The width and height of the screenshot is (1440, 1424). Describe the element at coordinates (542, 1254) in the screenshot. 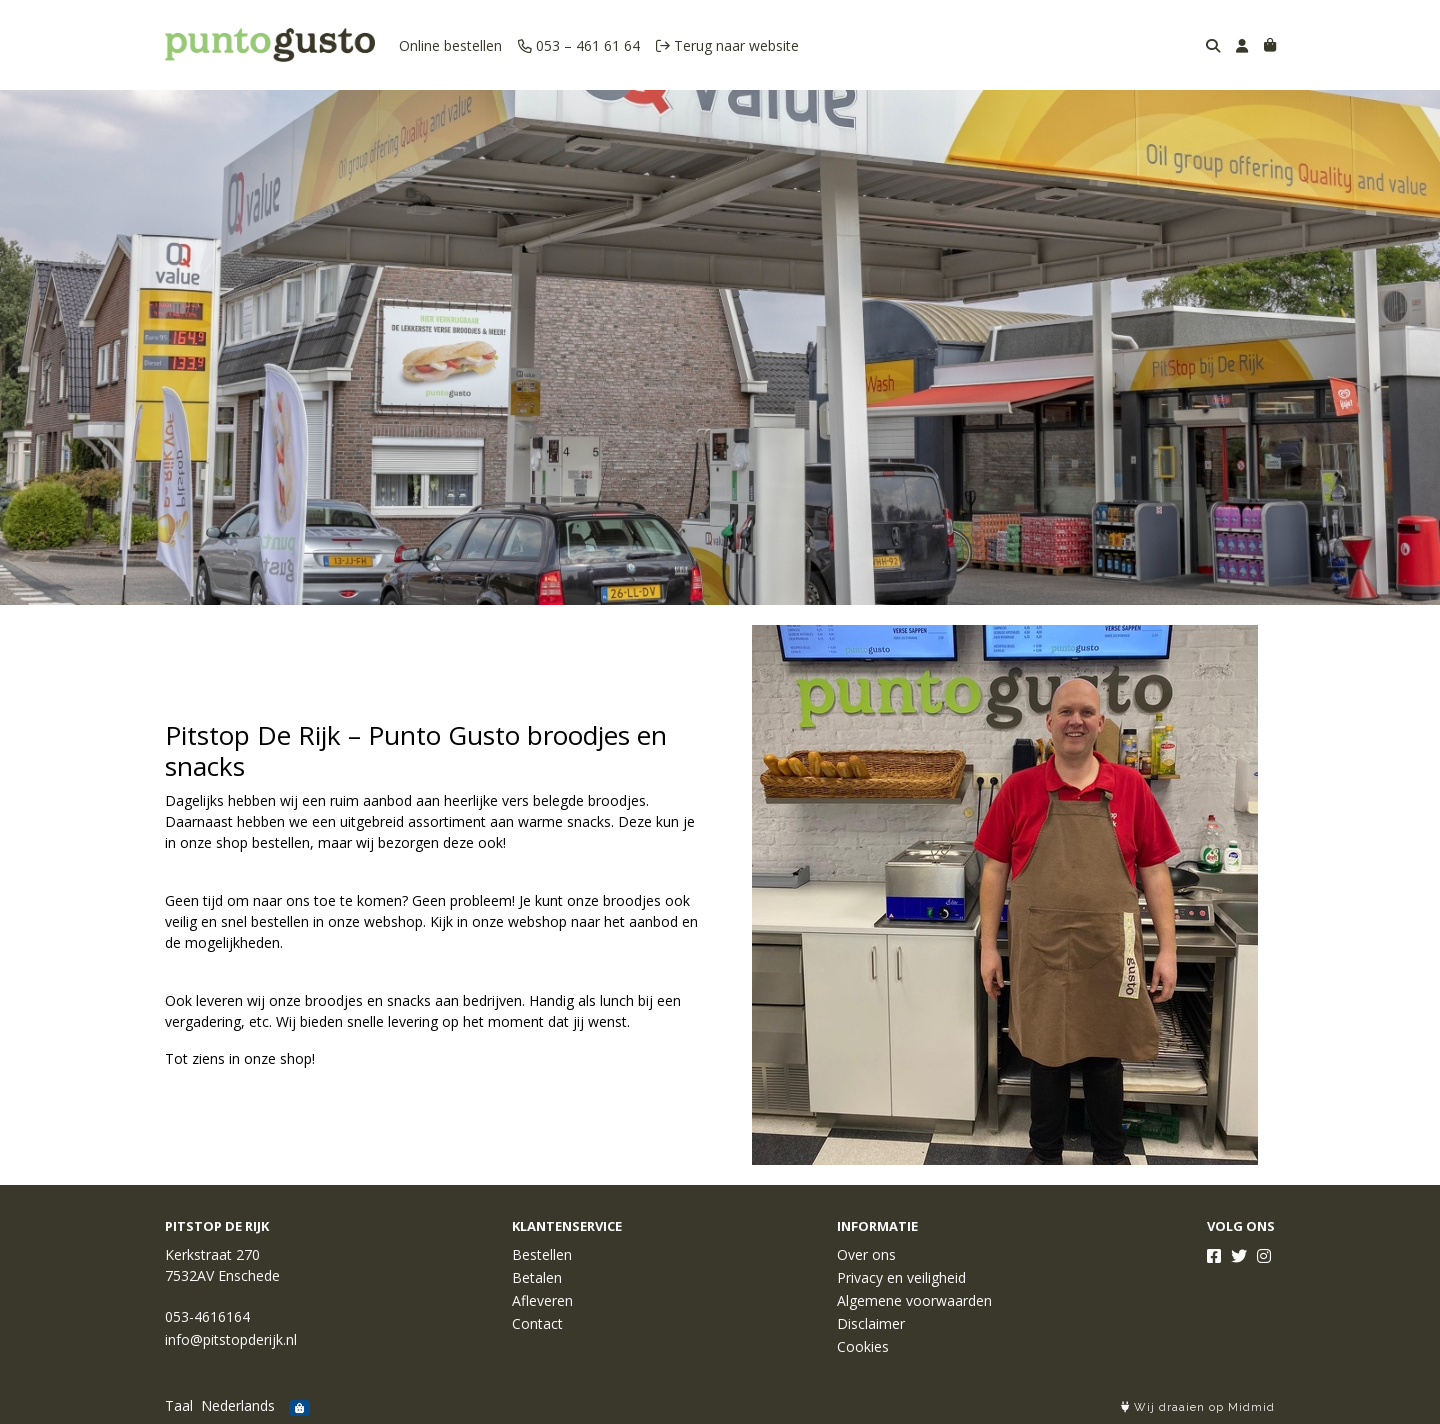

I see `Bestellen` at that location.